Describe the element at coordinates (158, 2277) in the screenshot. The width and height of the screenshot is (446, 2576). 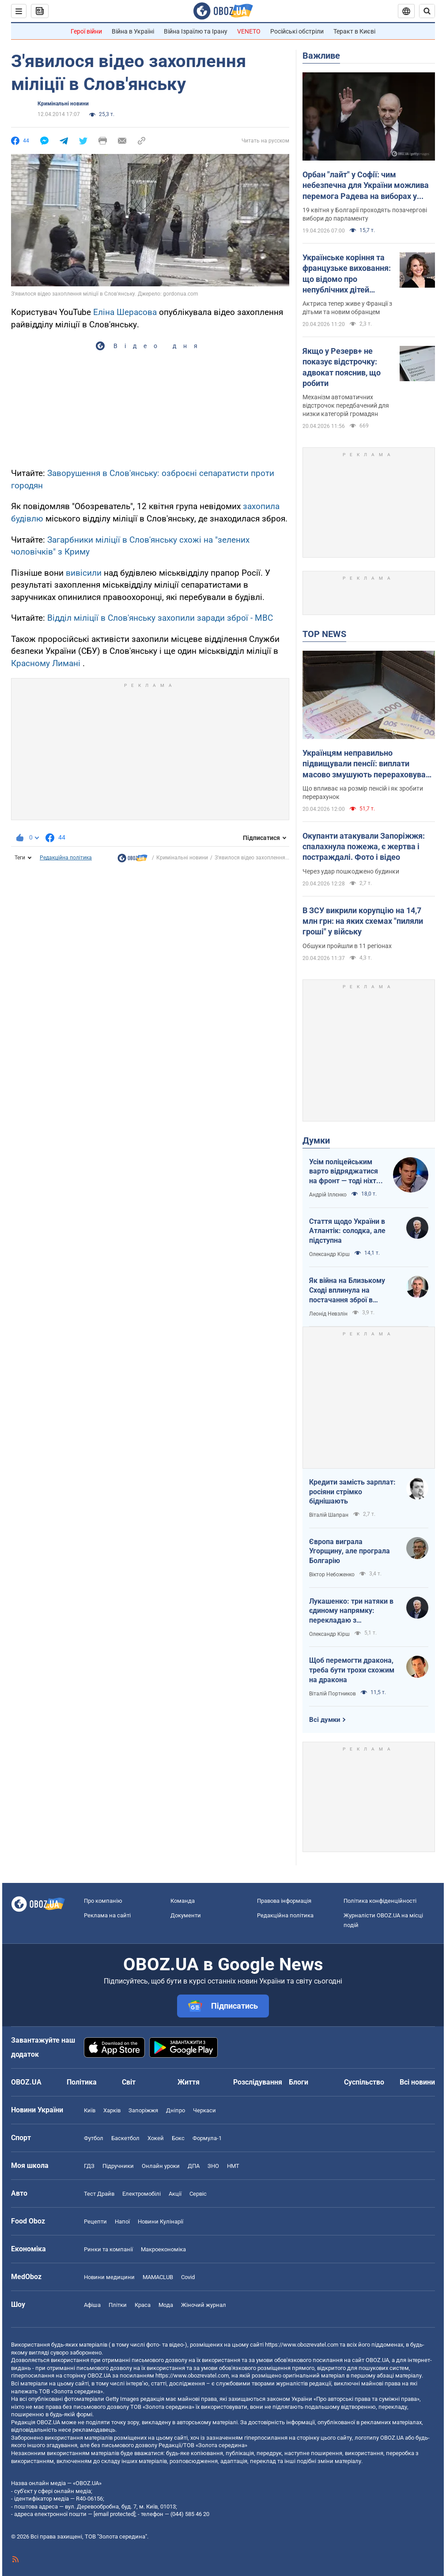
I see `MAMACLUB` at that location.